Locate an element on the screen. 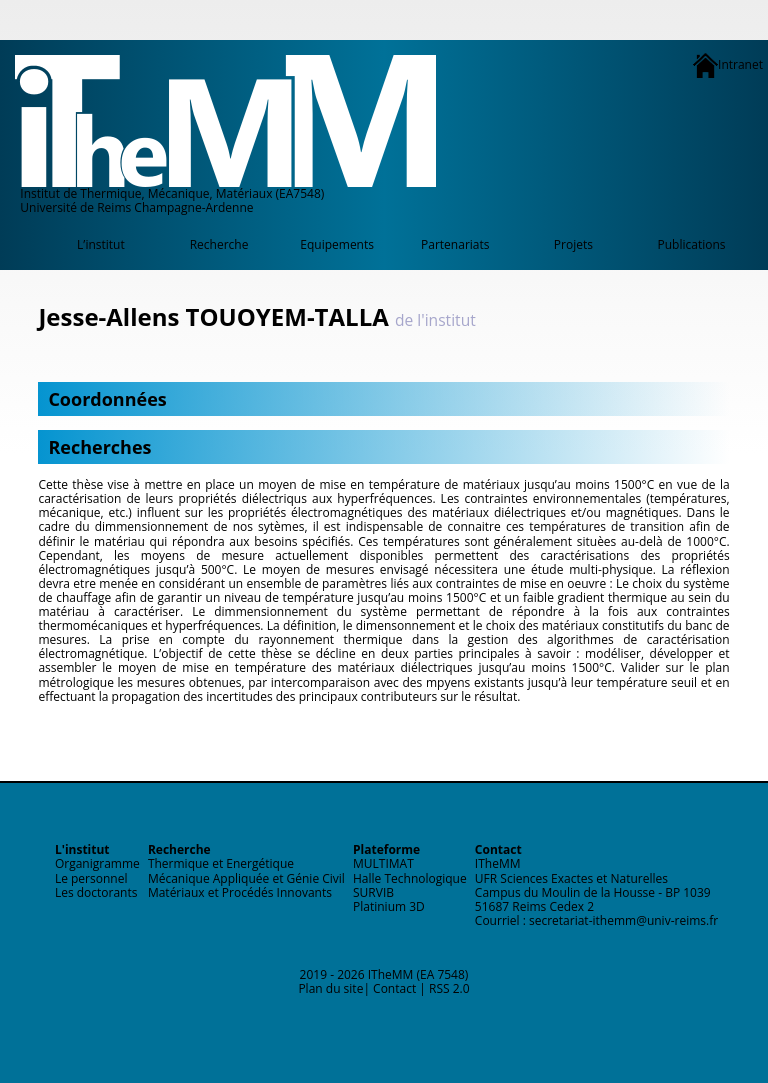 This screenshot has height=1083, width=768. Partenariats is located at coordinates (455, 244).